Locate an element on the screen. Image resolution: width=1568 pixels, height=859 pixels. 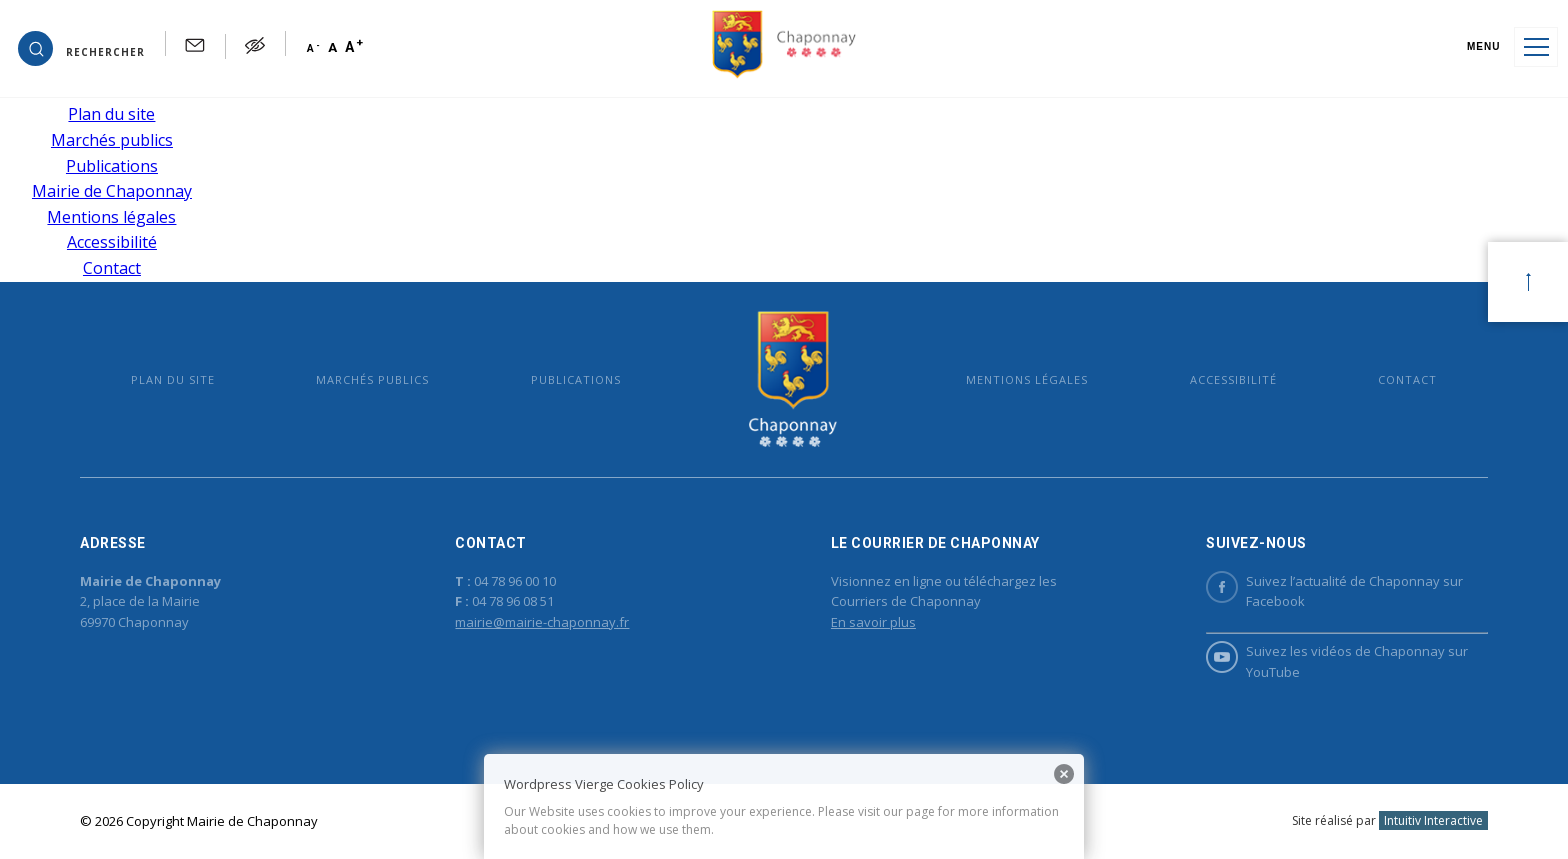
En savoir plus is located at coordinates (873, 622).